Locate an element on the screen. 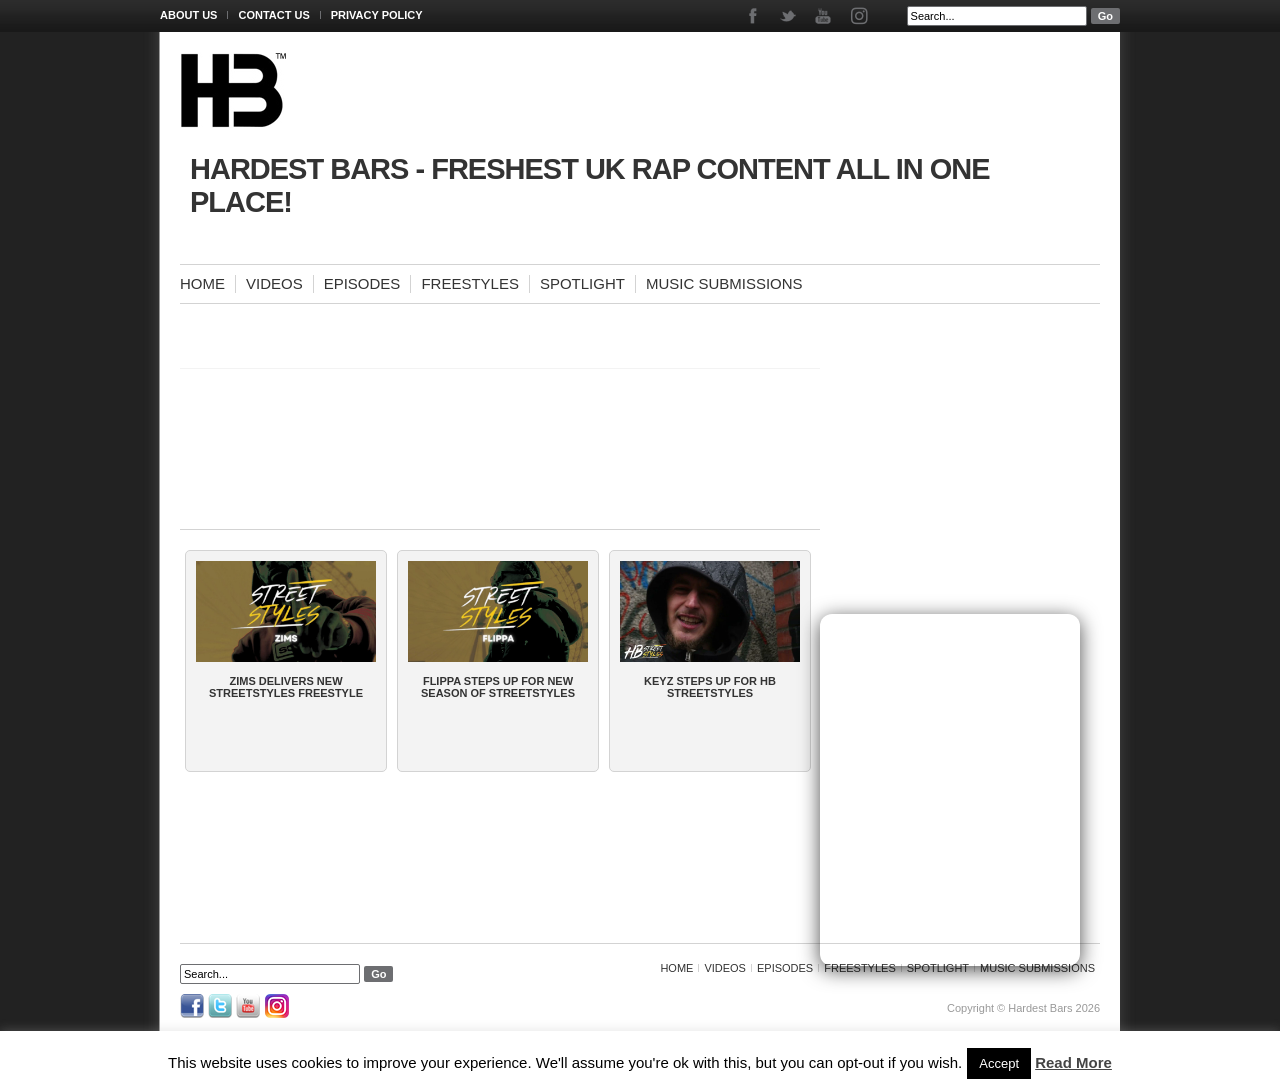 Image resolution: width=1280 pixels, height=1091 pixels. Music Submissions is located at coordinates (724, 283).